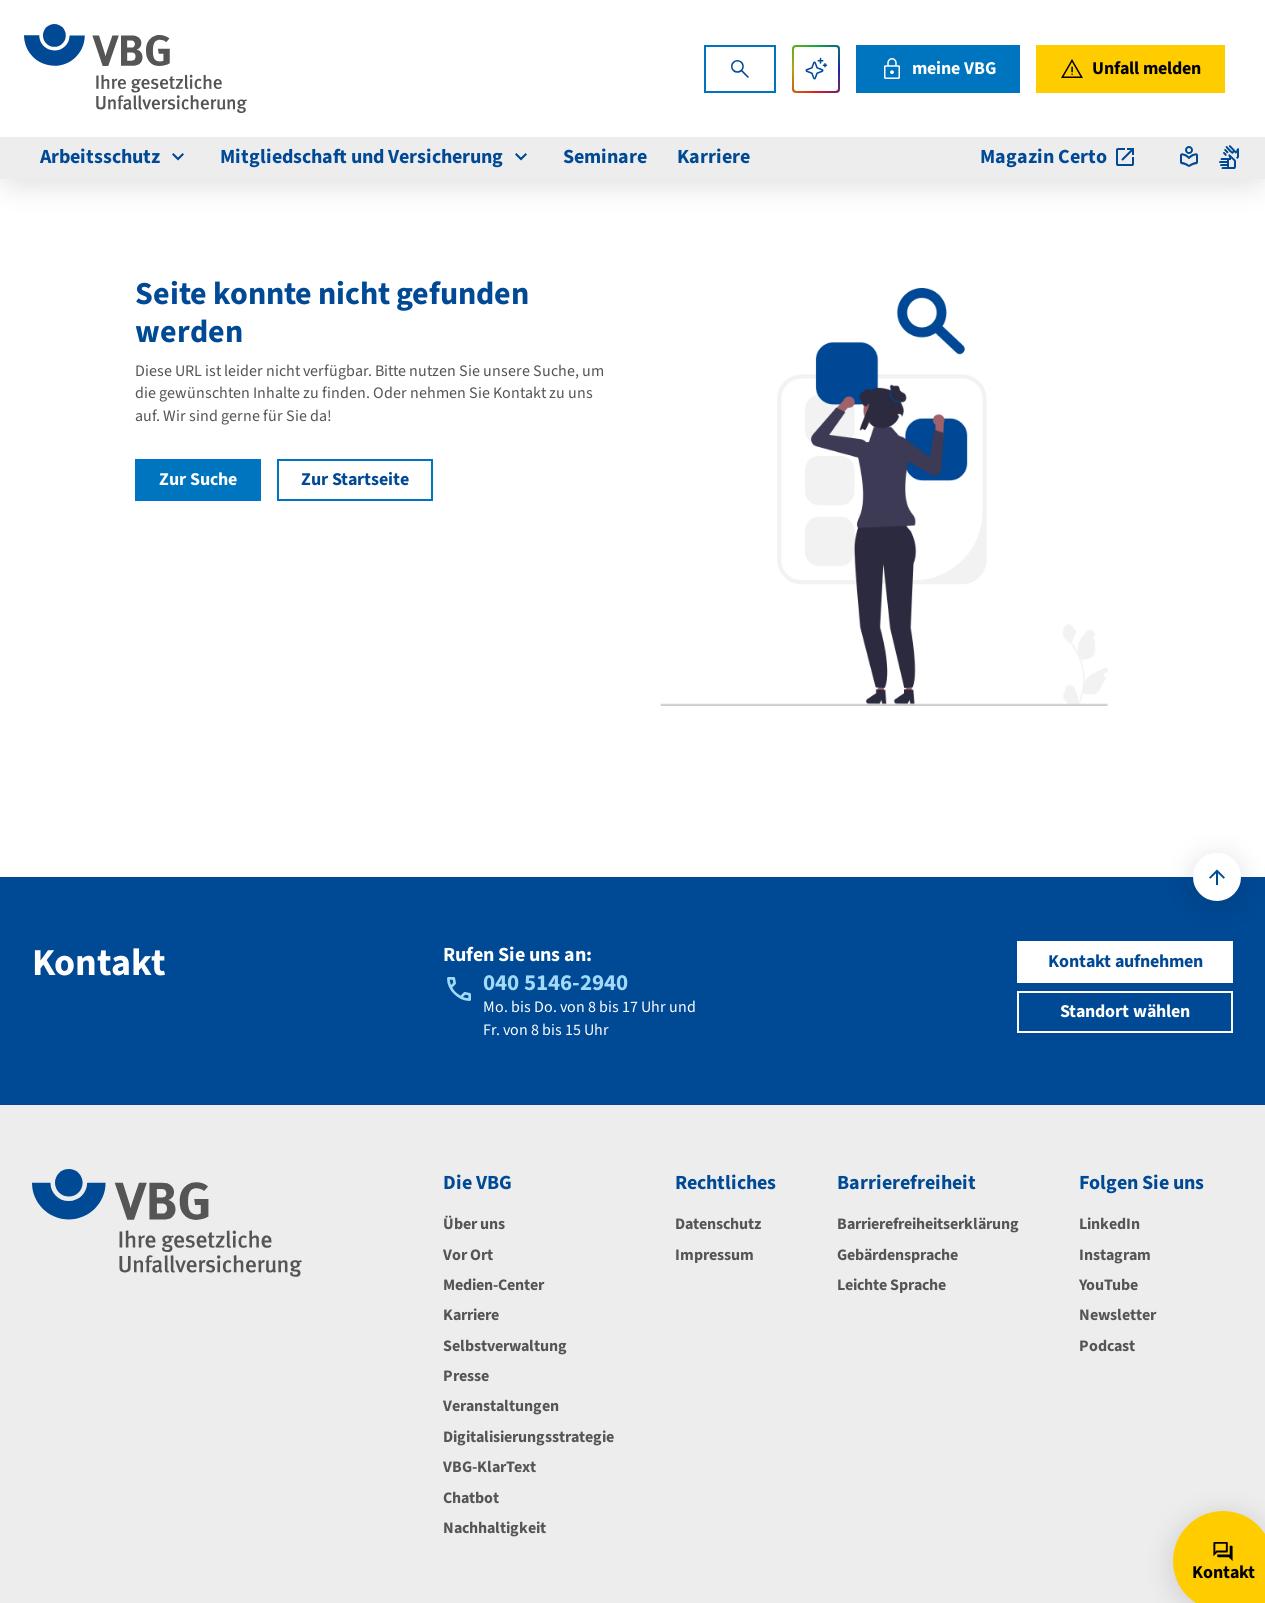 The height and width of the screenshot is (1603, 1265). I want to click on Selbstverwaltung, so click(505, 1346).